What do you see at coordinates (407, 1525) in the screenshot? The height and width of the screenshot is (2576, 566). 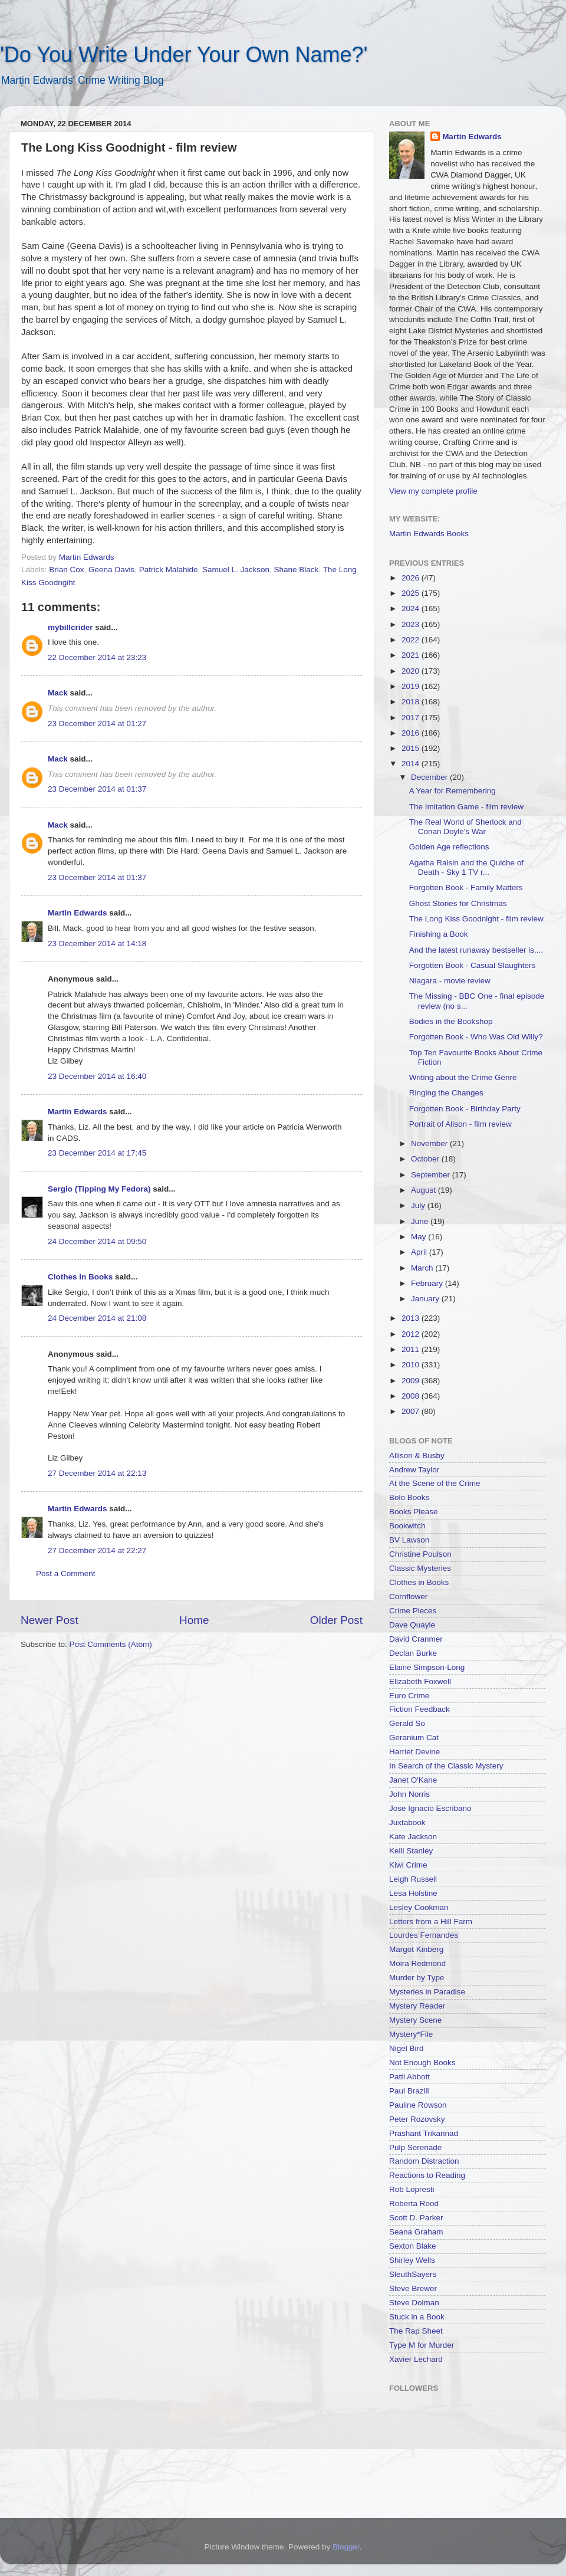 I see `Bookwitch` at bounding box center [407, 1525].